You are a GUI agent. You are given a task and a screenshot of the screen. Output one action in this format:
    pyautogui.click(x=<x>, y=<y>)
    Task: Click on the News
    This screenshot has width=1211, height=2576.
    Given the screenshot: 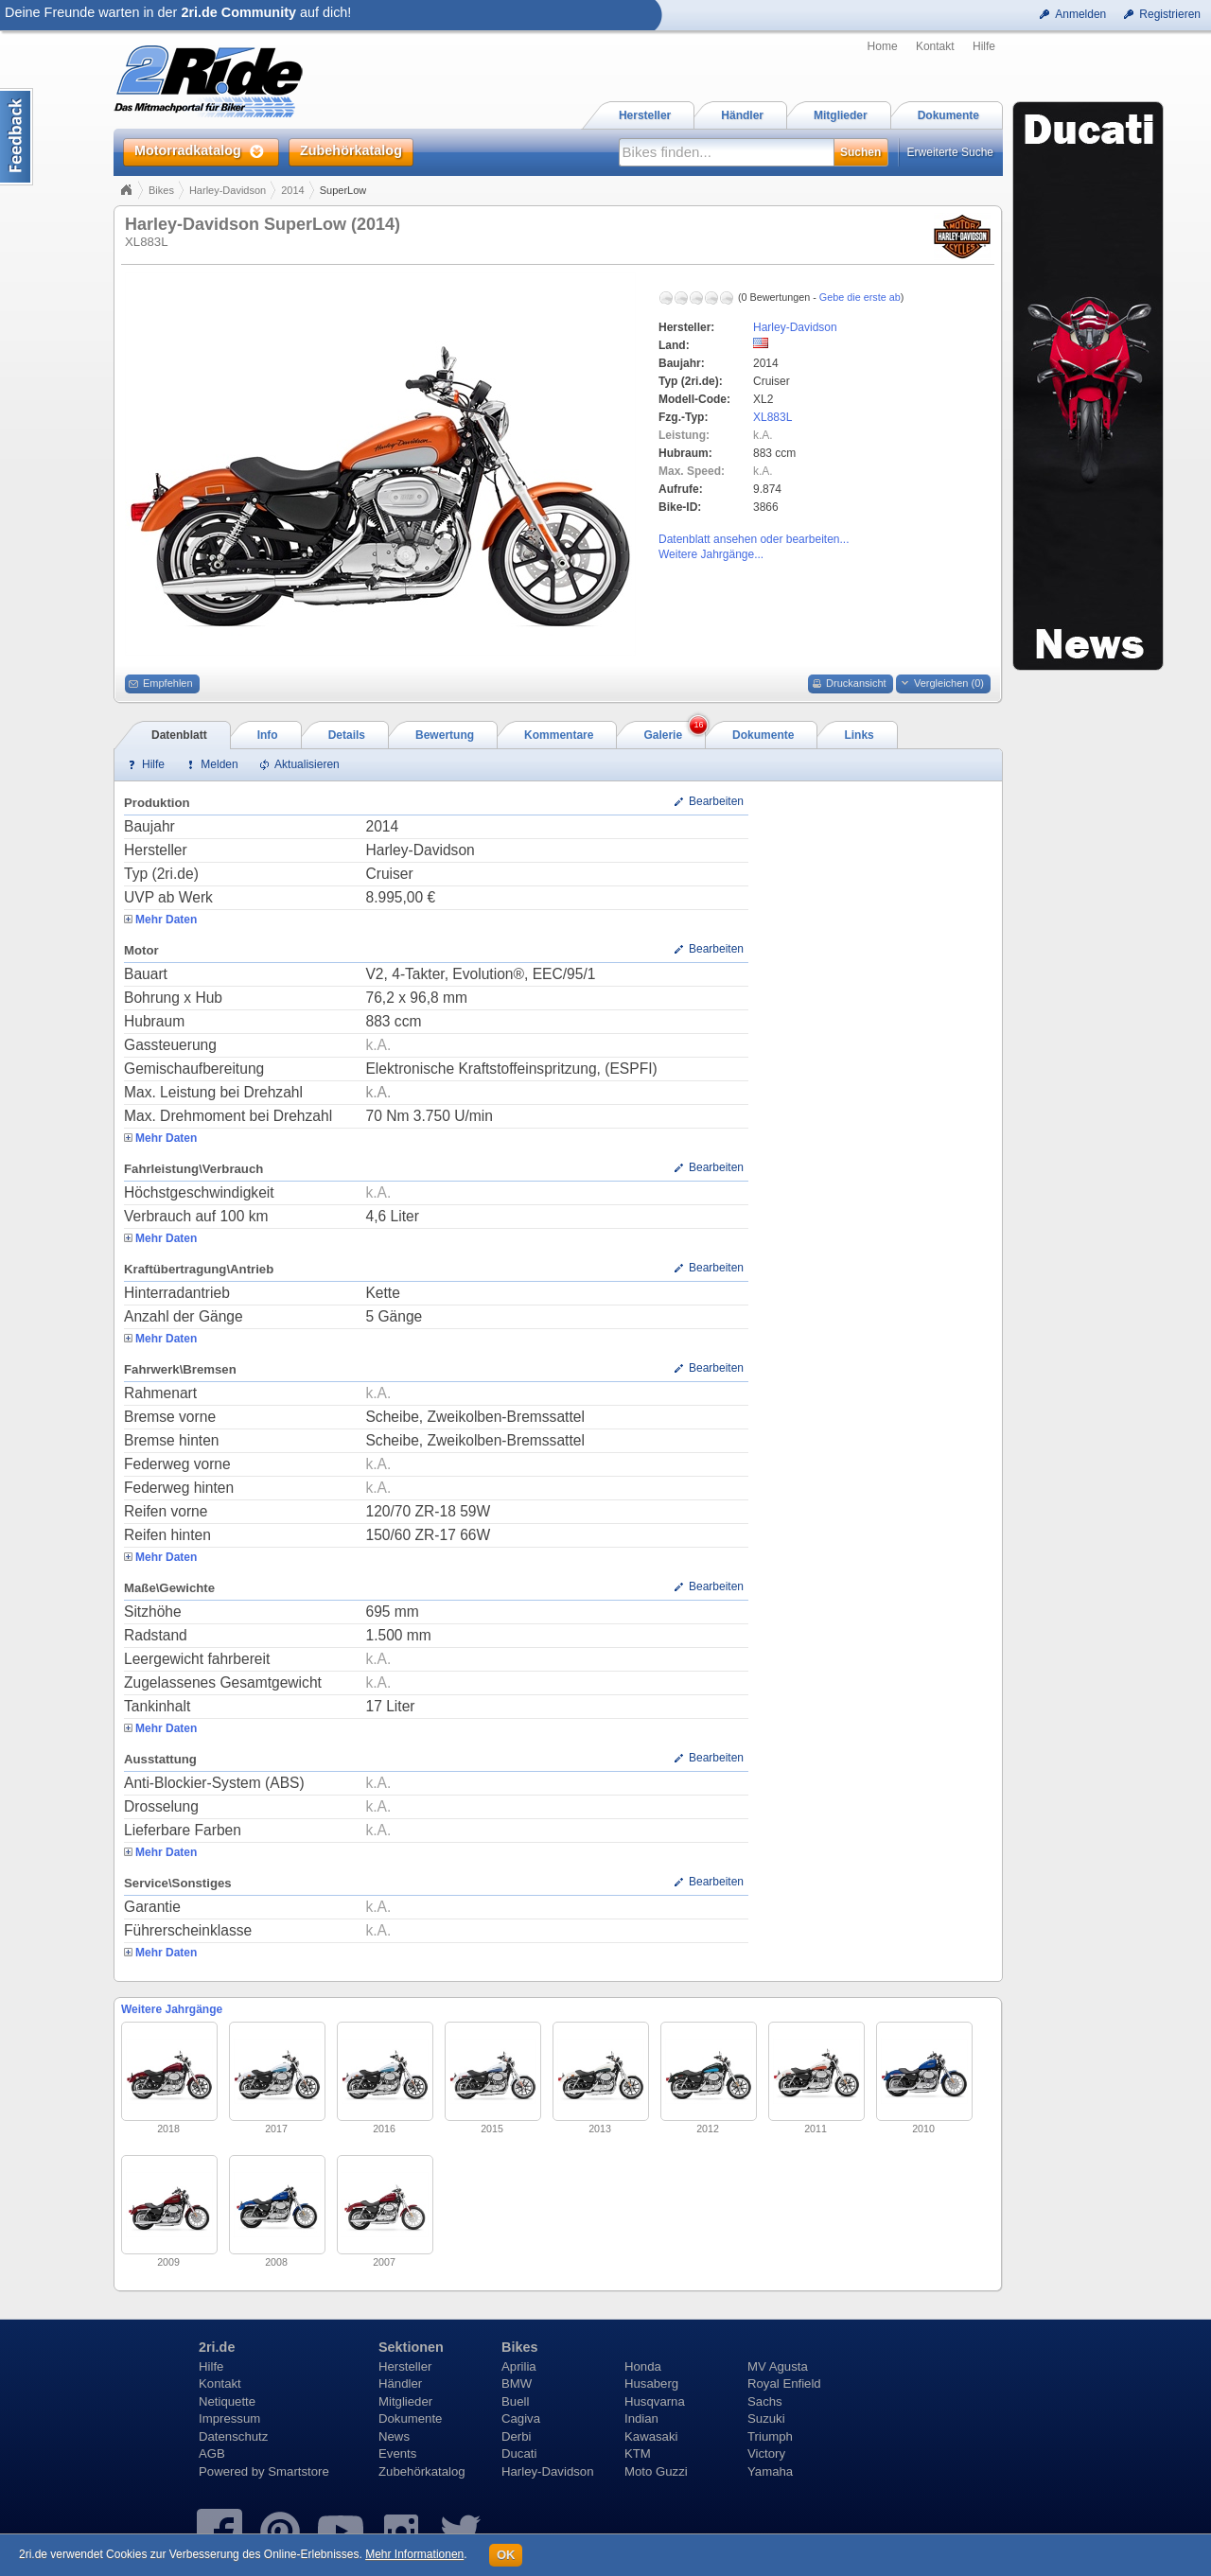 What is the action you would take?
    pyautogui.click(x=394, y=2436)
    